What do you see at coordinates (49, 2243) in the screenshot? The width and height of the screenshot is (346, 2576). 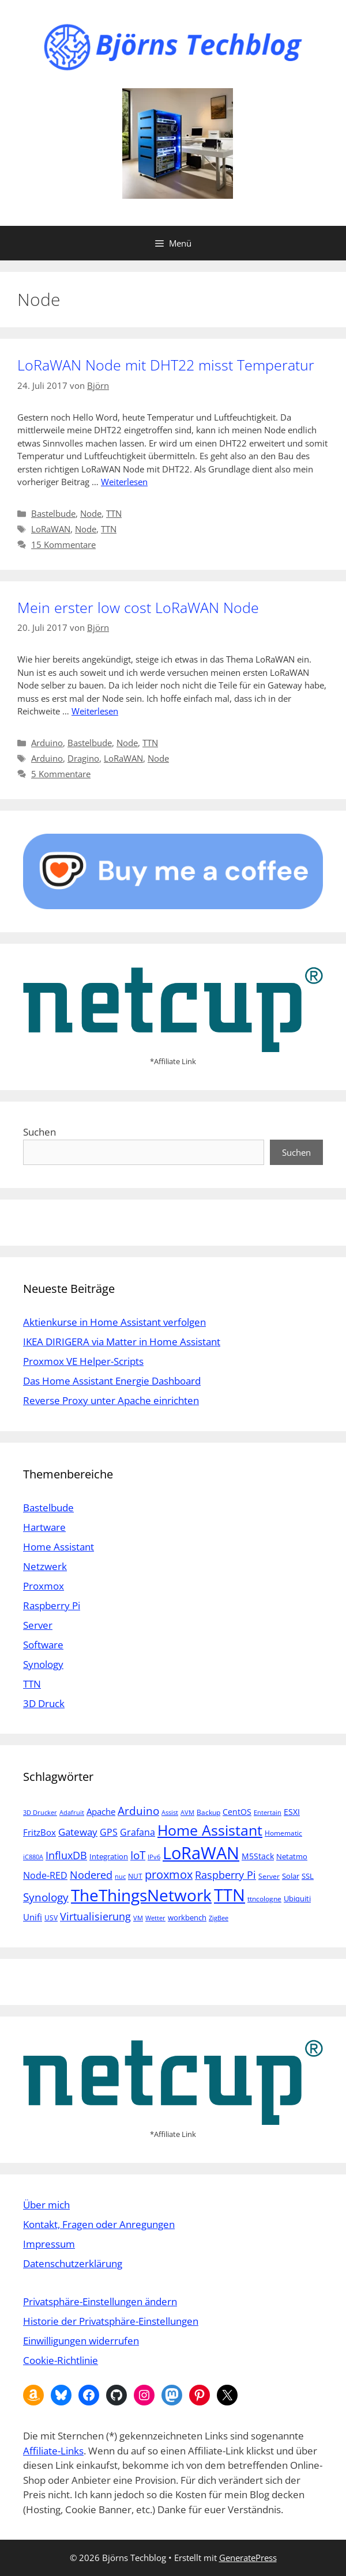 I see `Impressum` at bounding box center [49, 2243].